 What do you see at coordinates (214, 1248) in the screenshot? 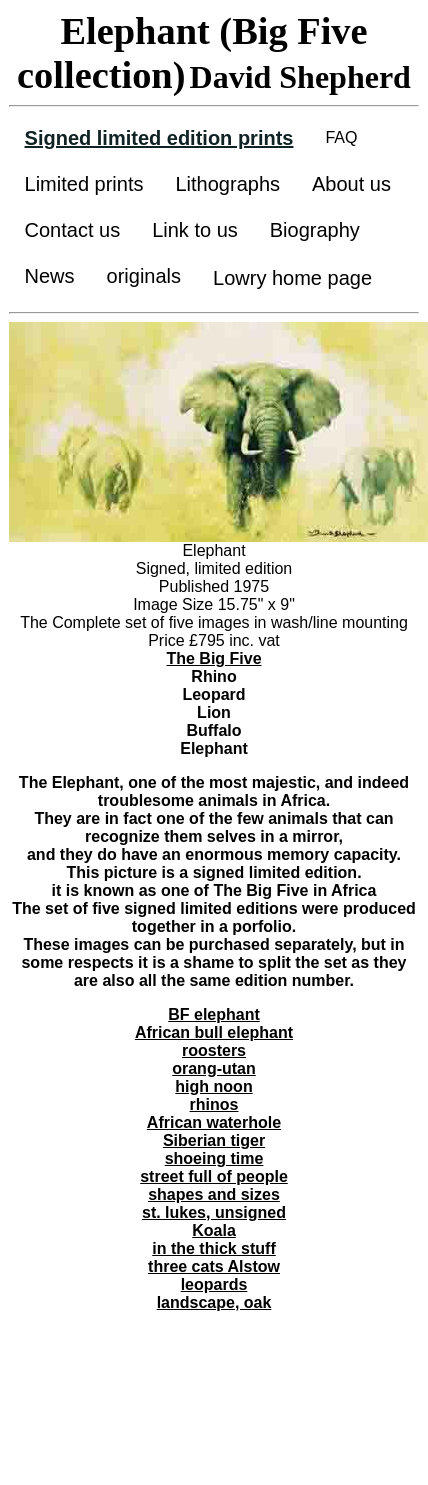
I see `in the thick stuff` at bounding box center [214, 1248].